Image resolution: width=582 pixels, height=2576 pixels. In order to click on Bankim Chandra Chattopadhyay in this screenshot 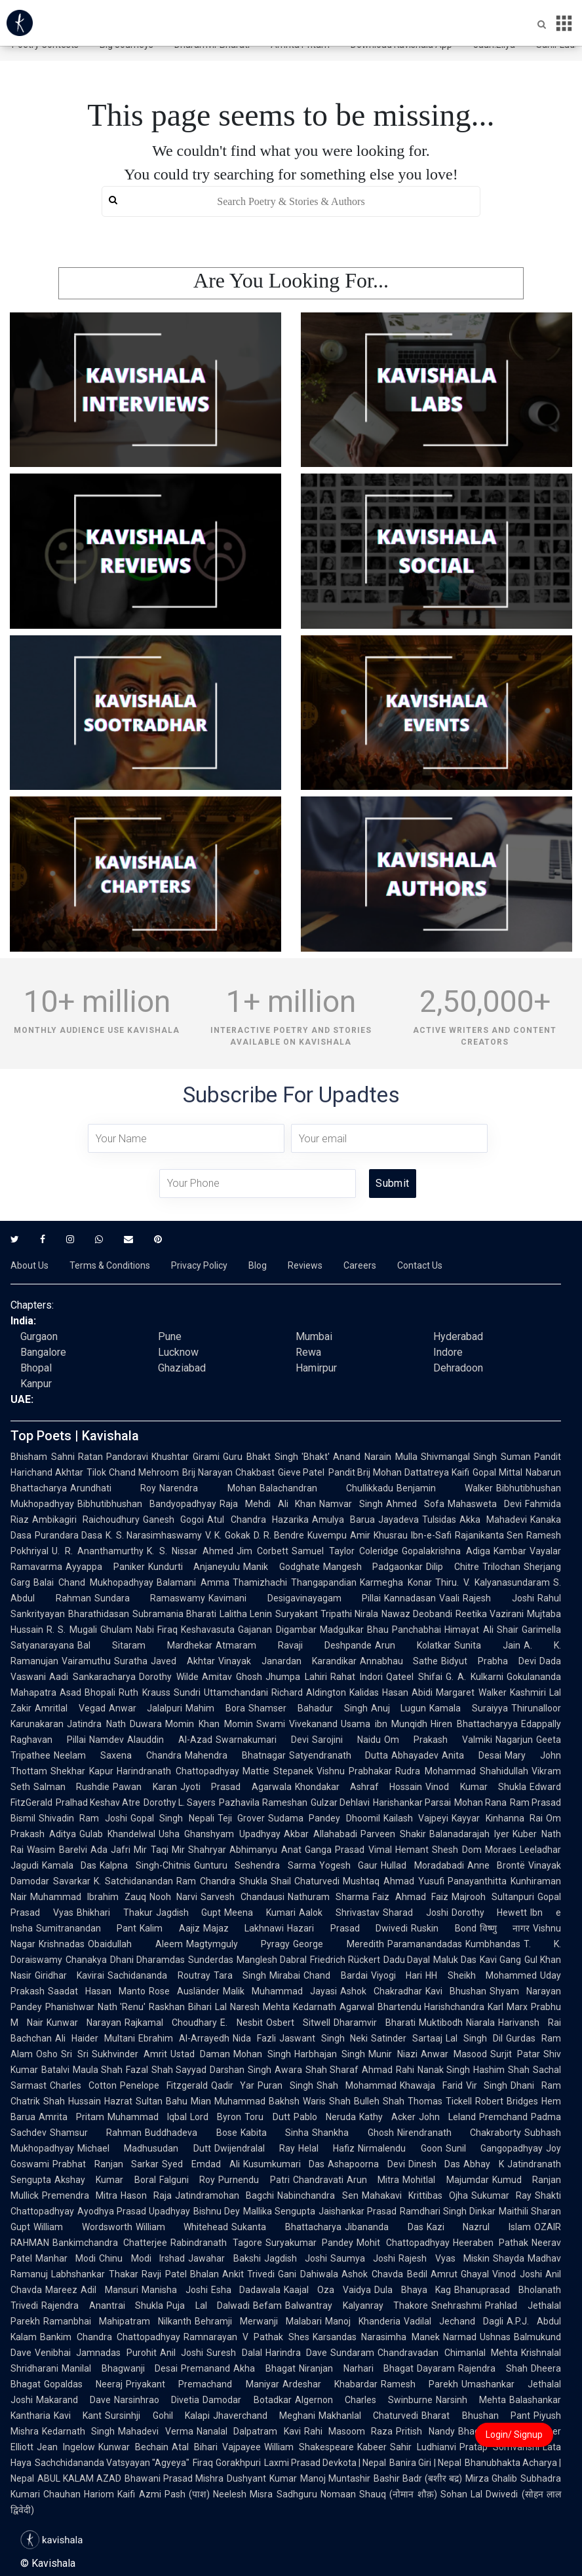, I will do `click(110, 2337)`.